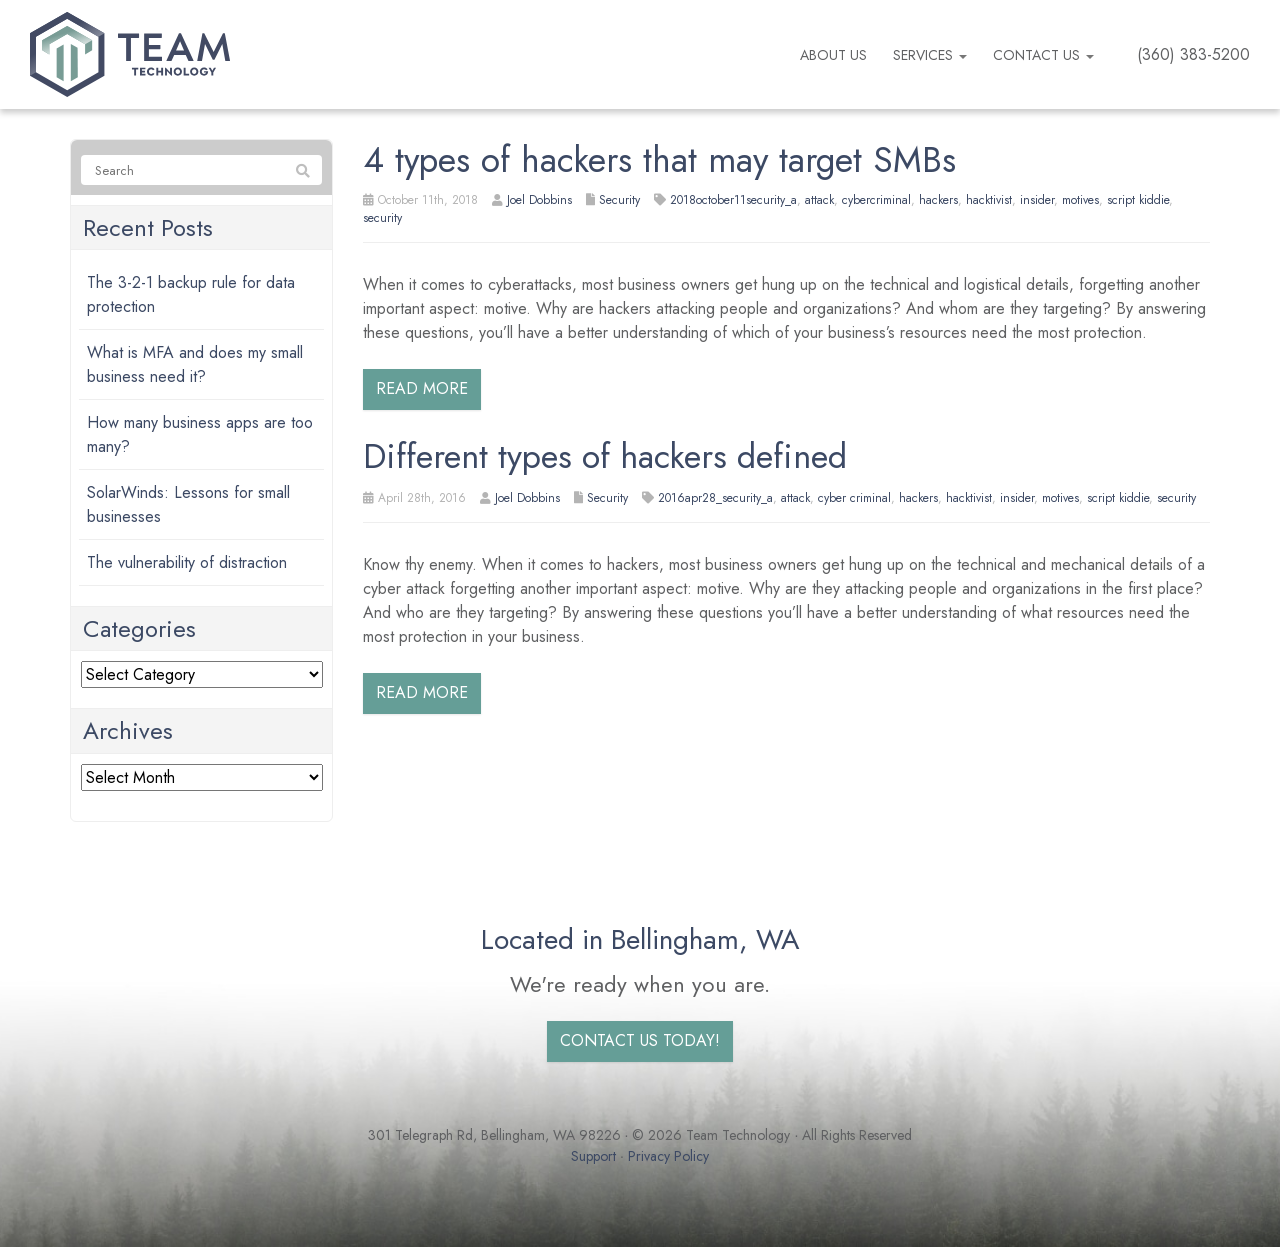  What do you see at coordinates (938, 200) in the screenshot?
I see `hackers` at bounding box center [938, 200].